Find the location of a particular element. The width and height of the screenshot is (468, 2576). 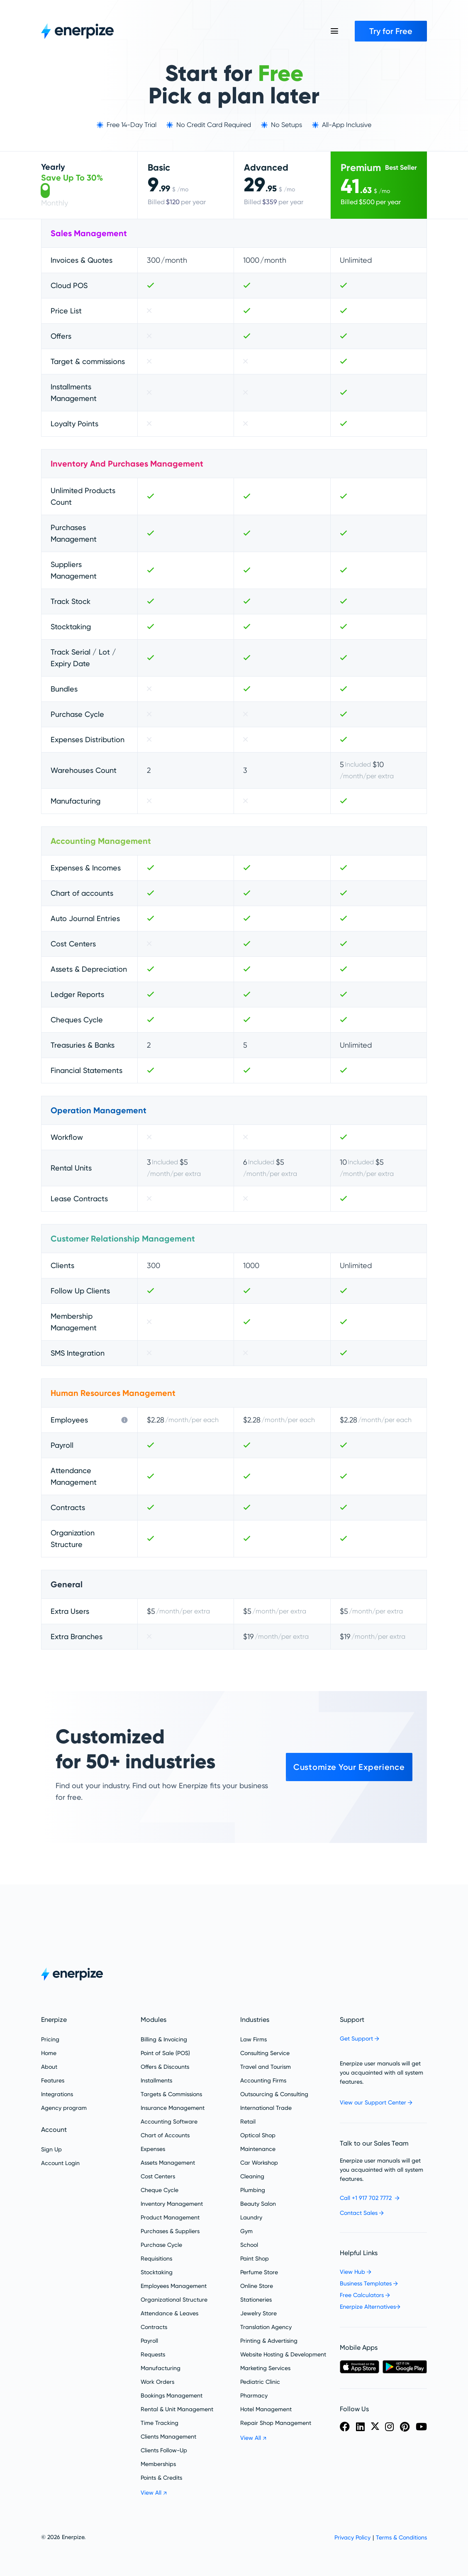

Law Firms is located at coordinates (253, 2039).